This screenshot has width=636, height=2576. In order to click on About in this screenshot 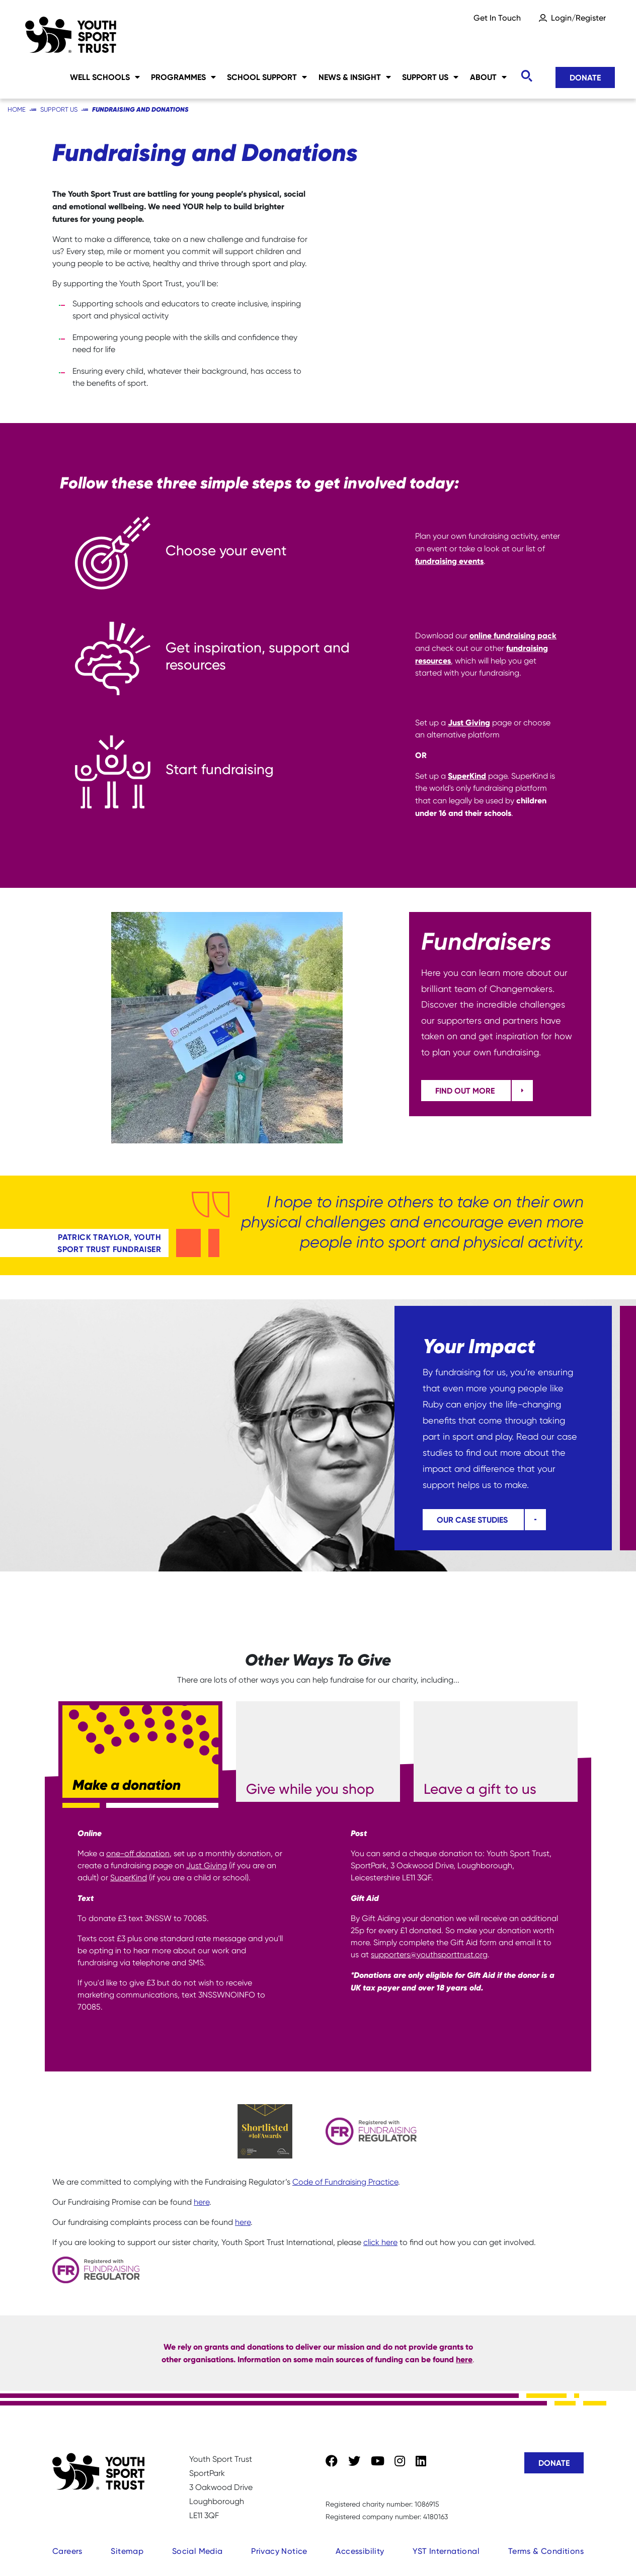, I will do `click(488, 77)`.